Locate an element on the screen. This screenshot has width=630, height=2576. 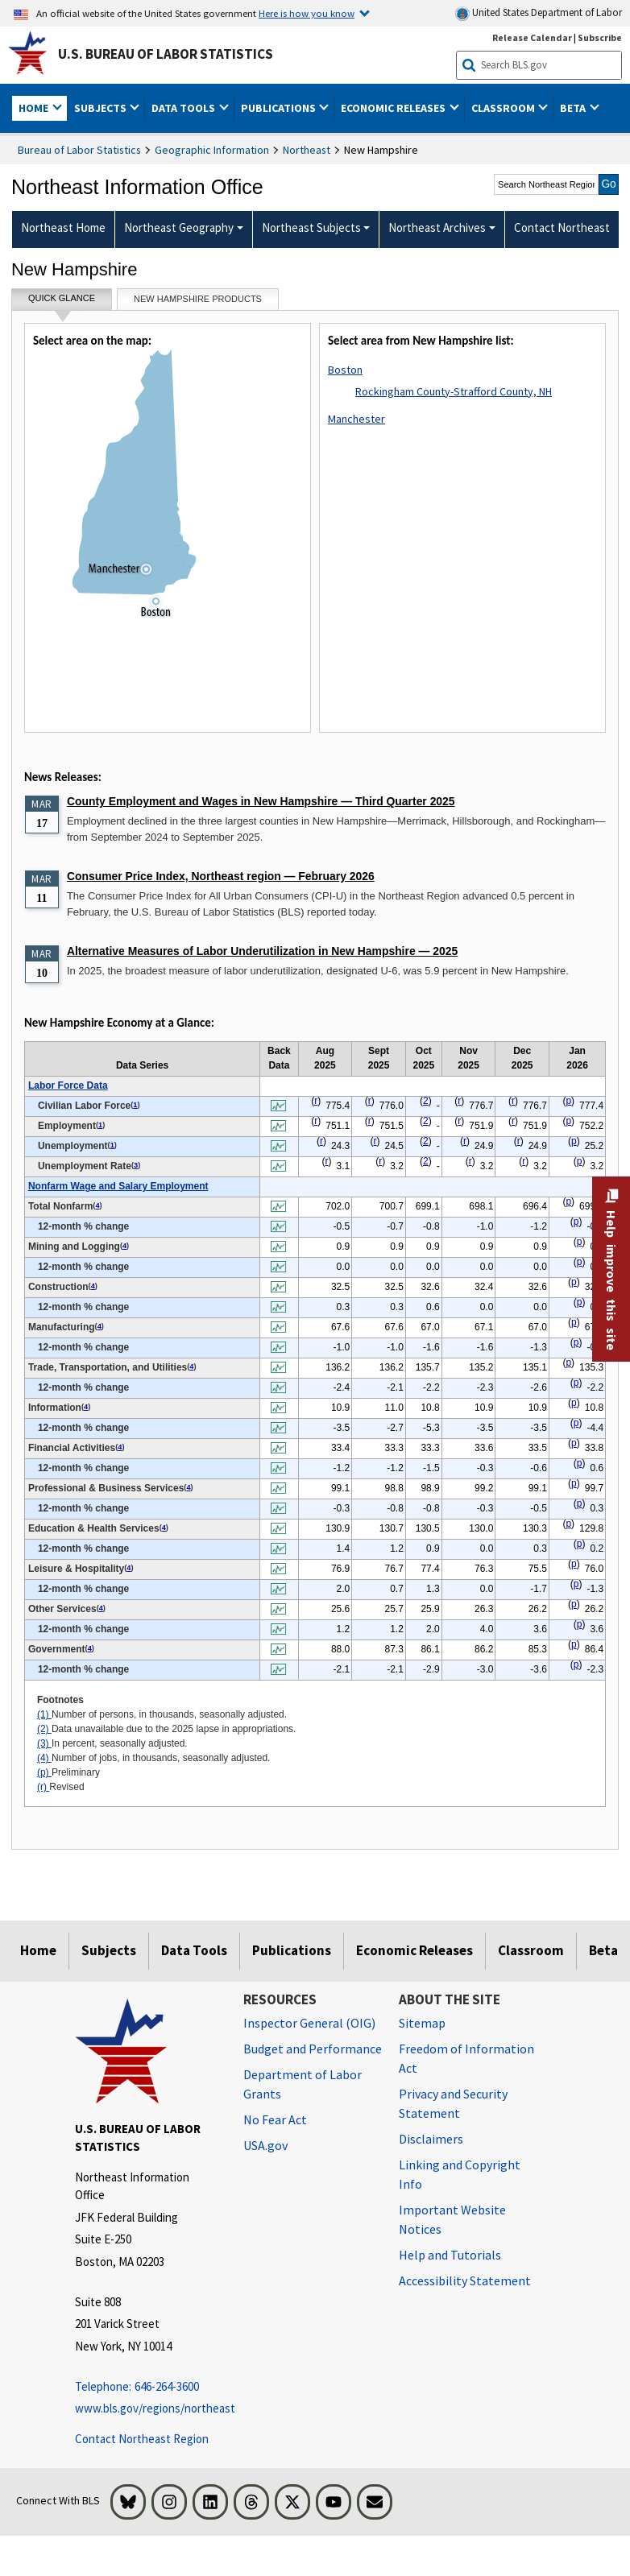
Accessibility Statement is located at coordinates (465, 2280).